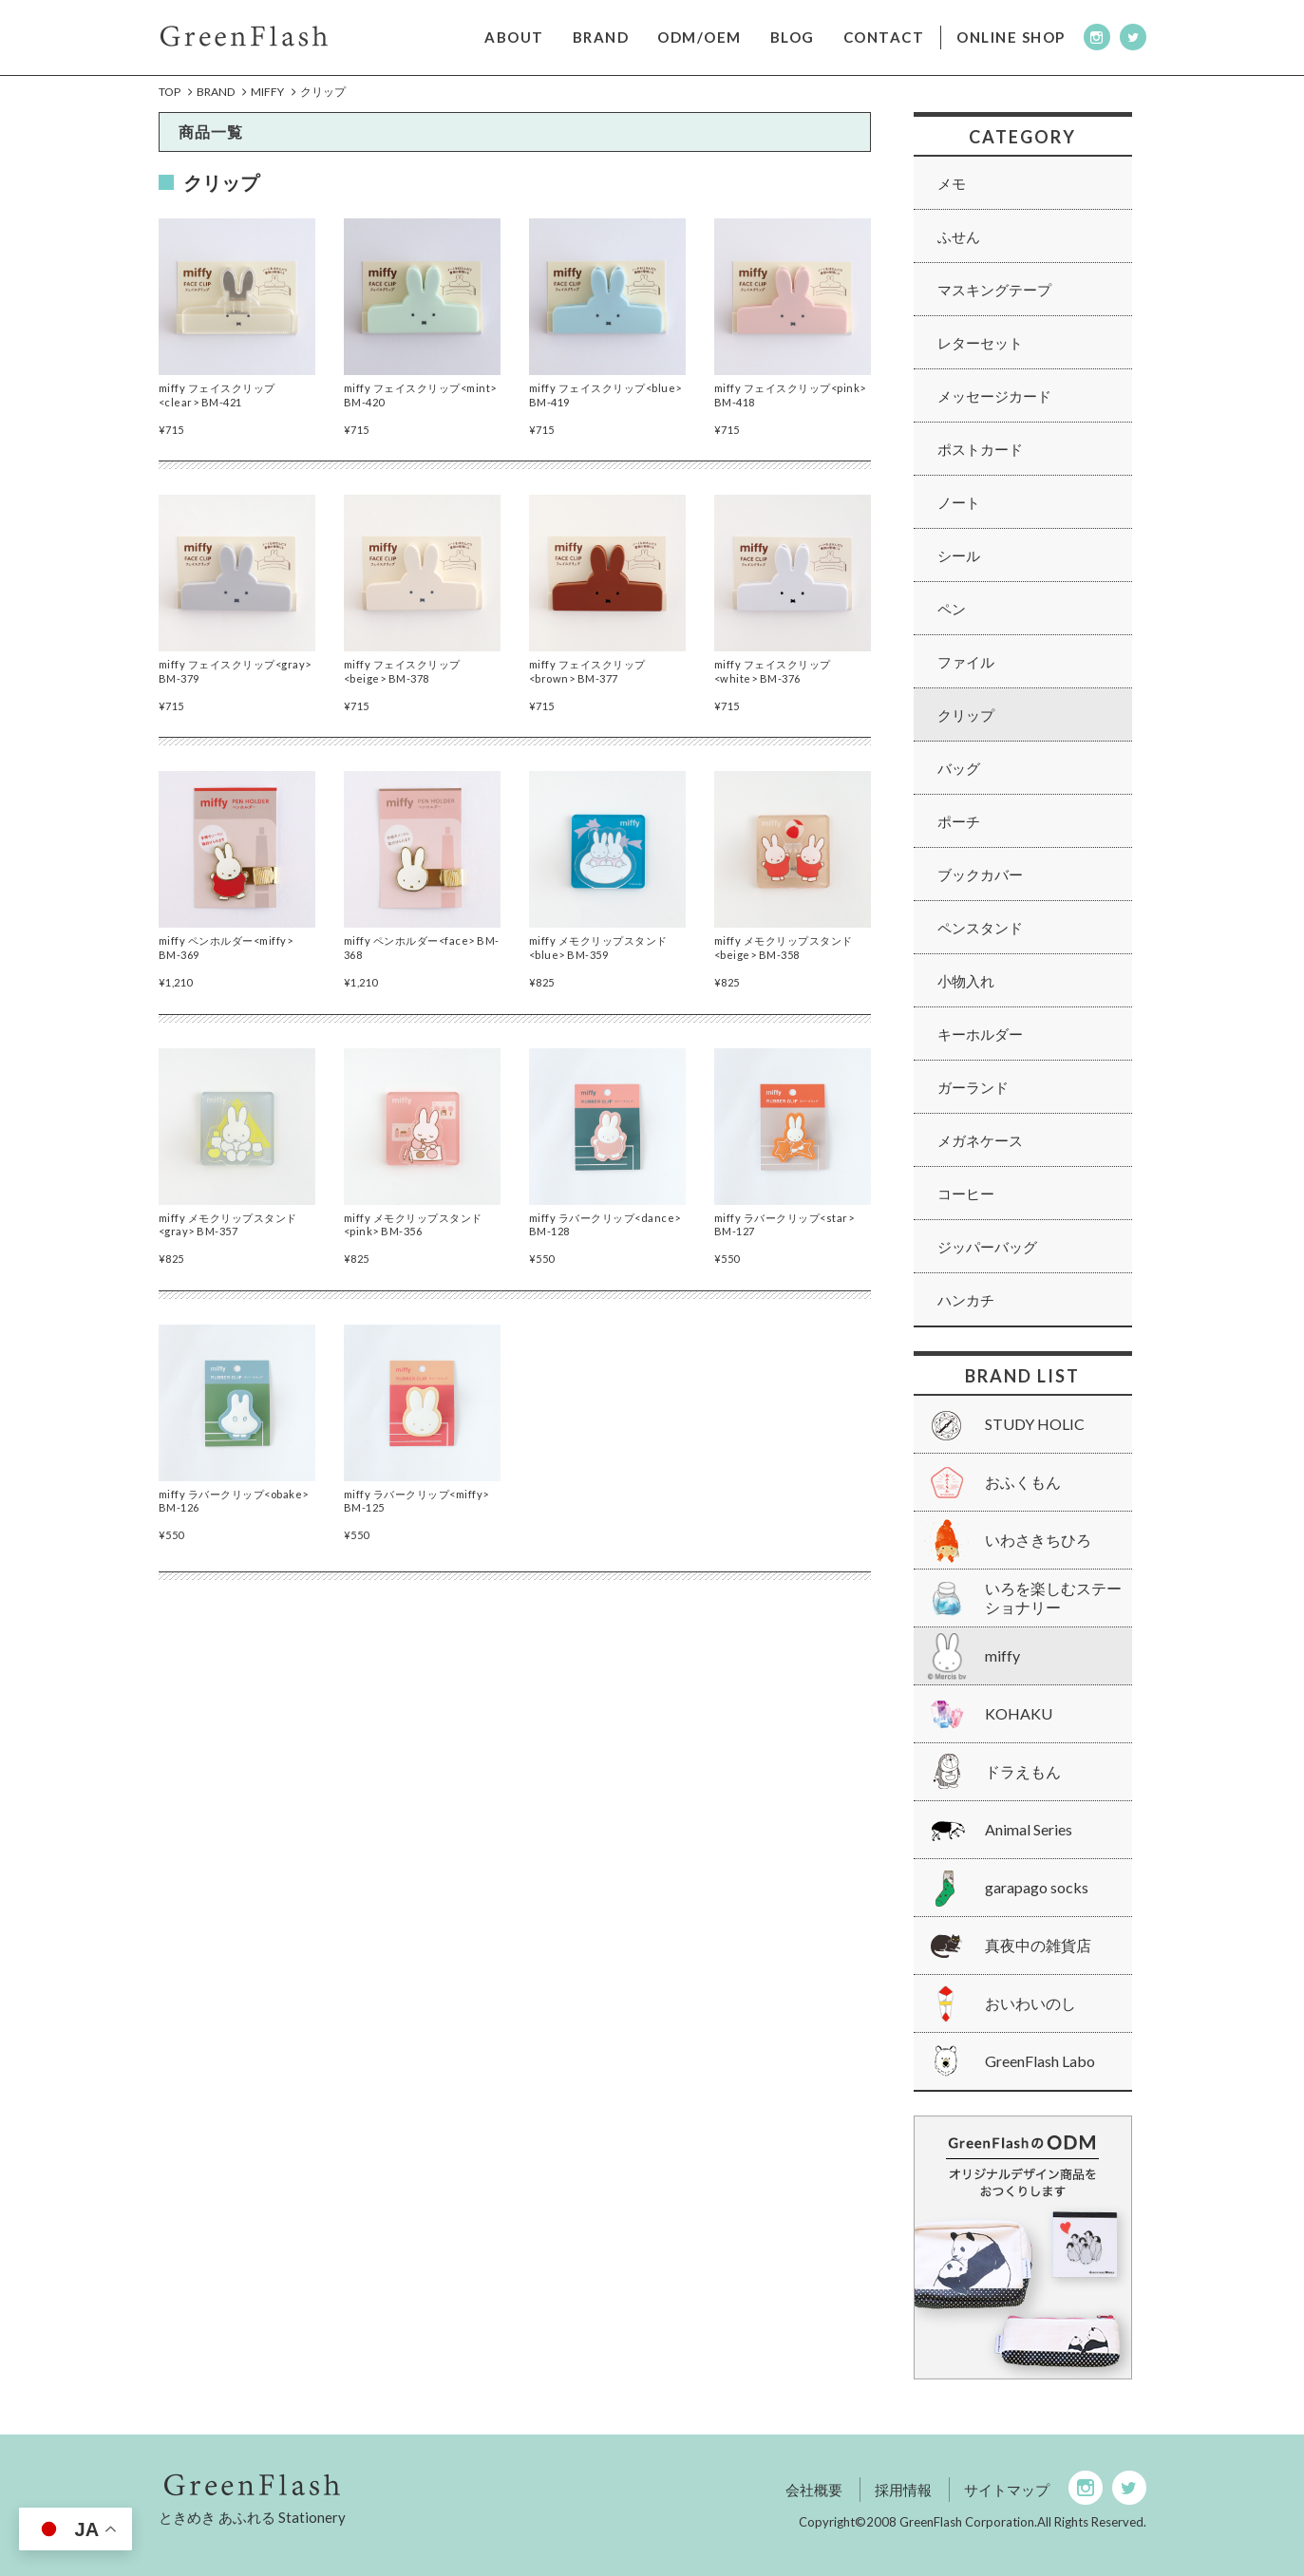 The height and width of the screenshot is (2576, 1304). Describe the element at coordinates (605, 1240) in the screenshot. I see `miffy ラバークリップ<dance> BM-128` at that location.